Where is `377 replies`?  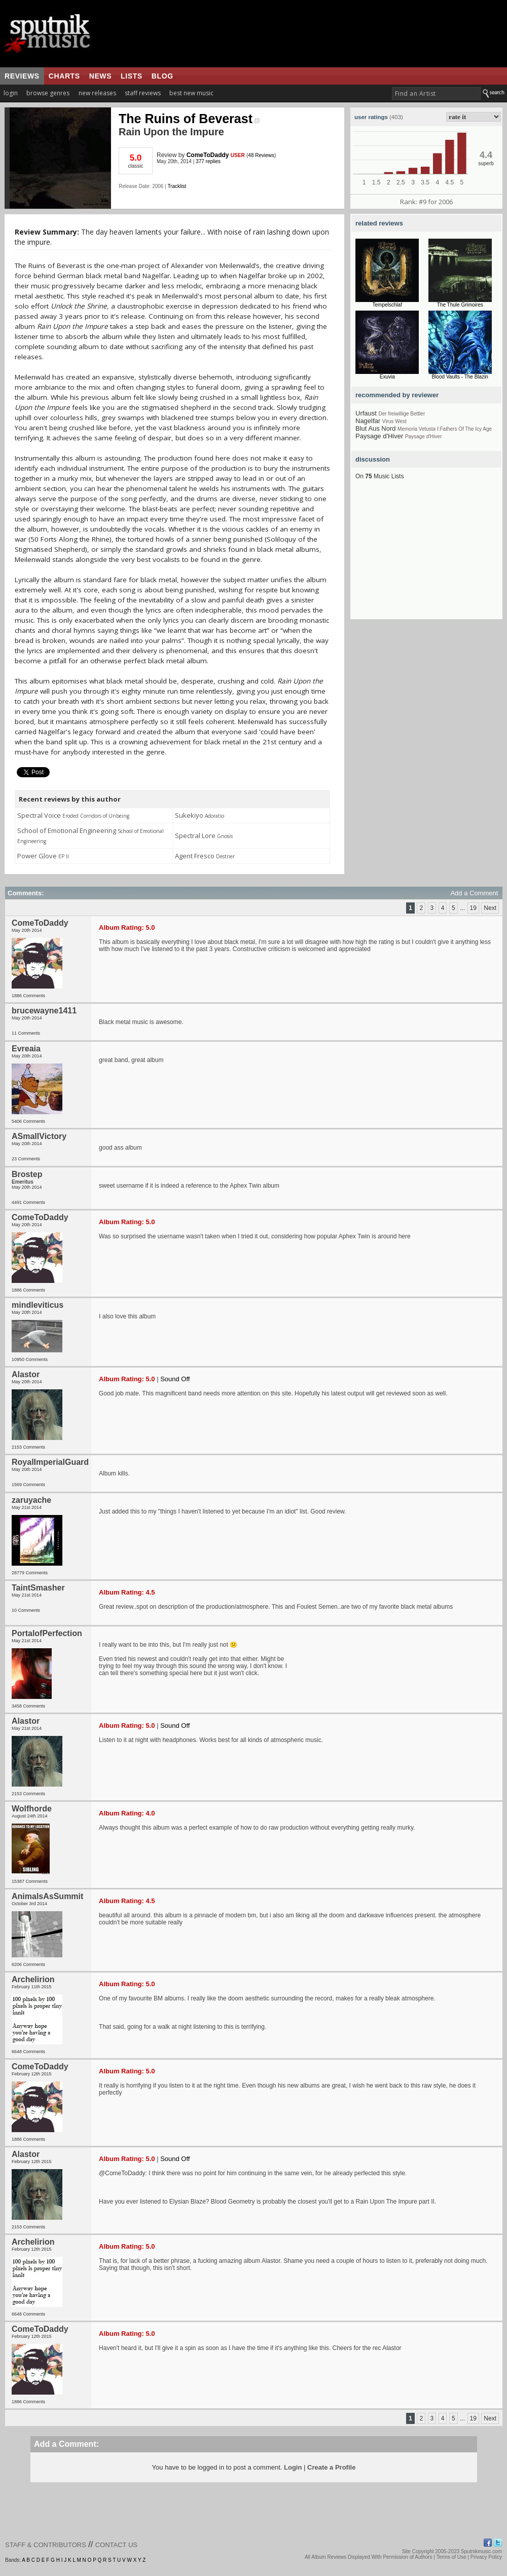
377 replies is located at coordinates (208, 161).